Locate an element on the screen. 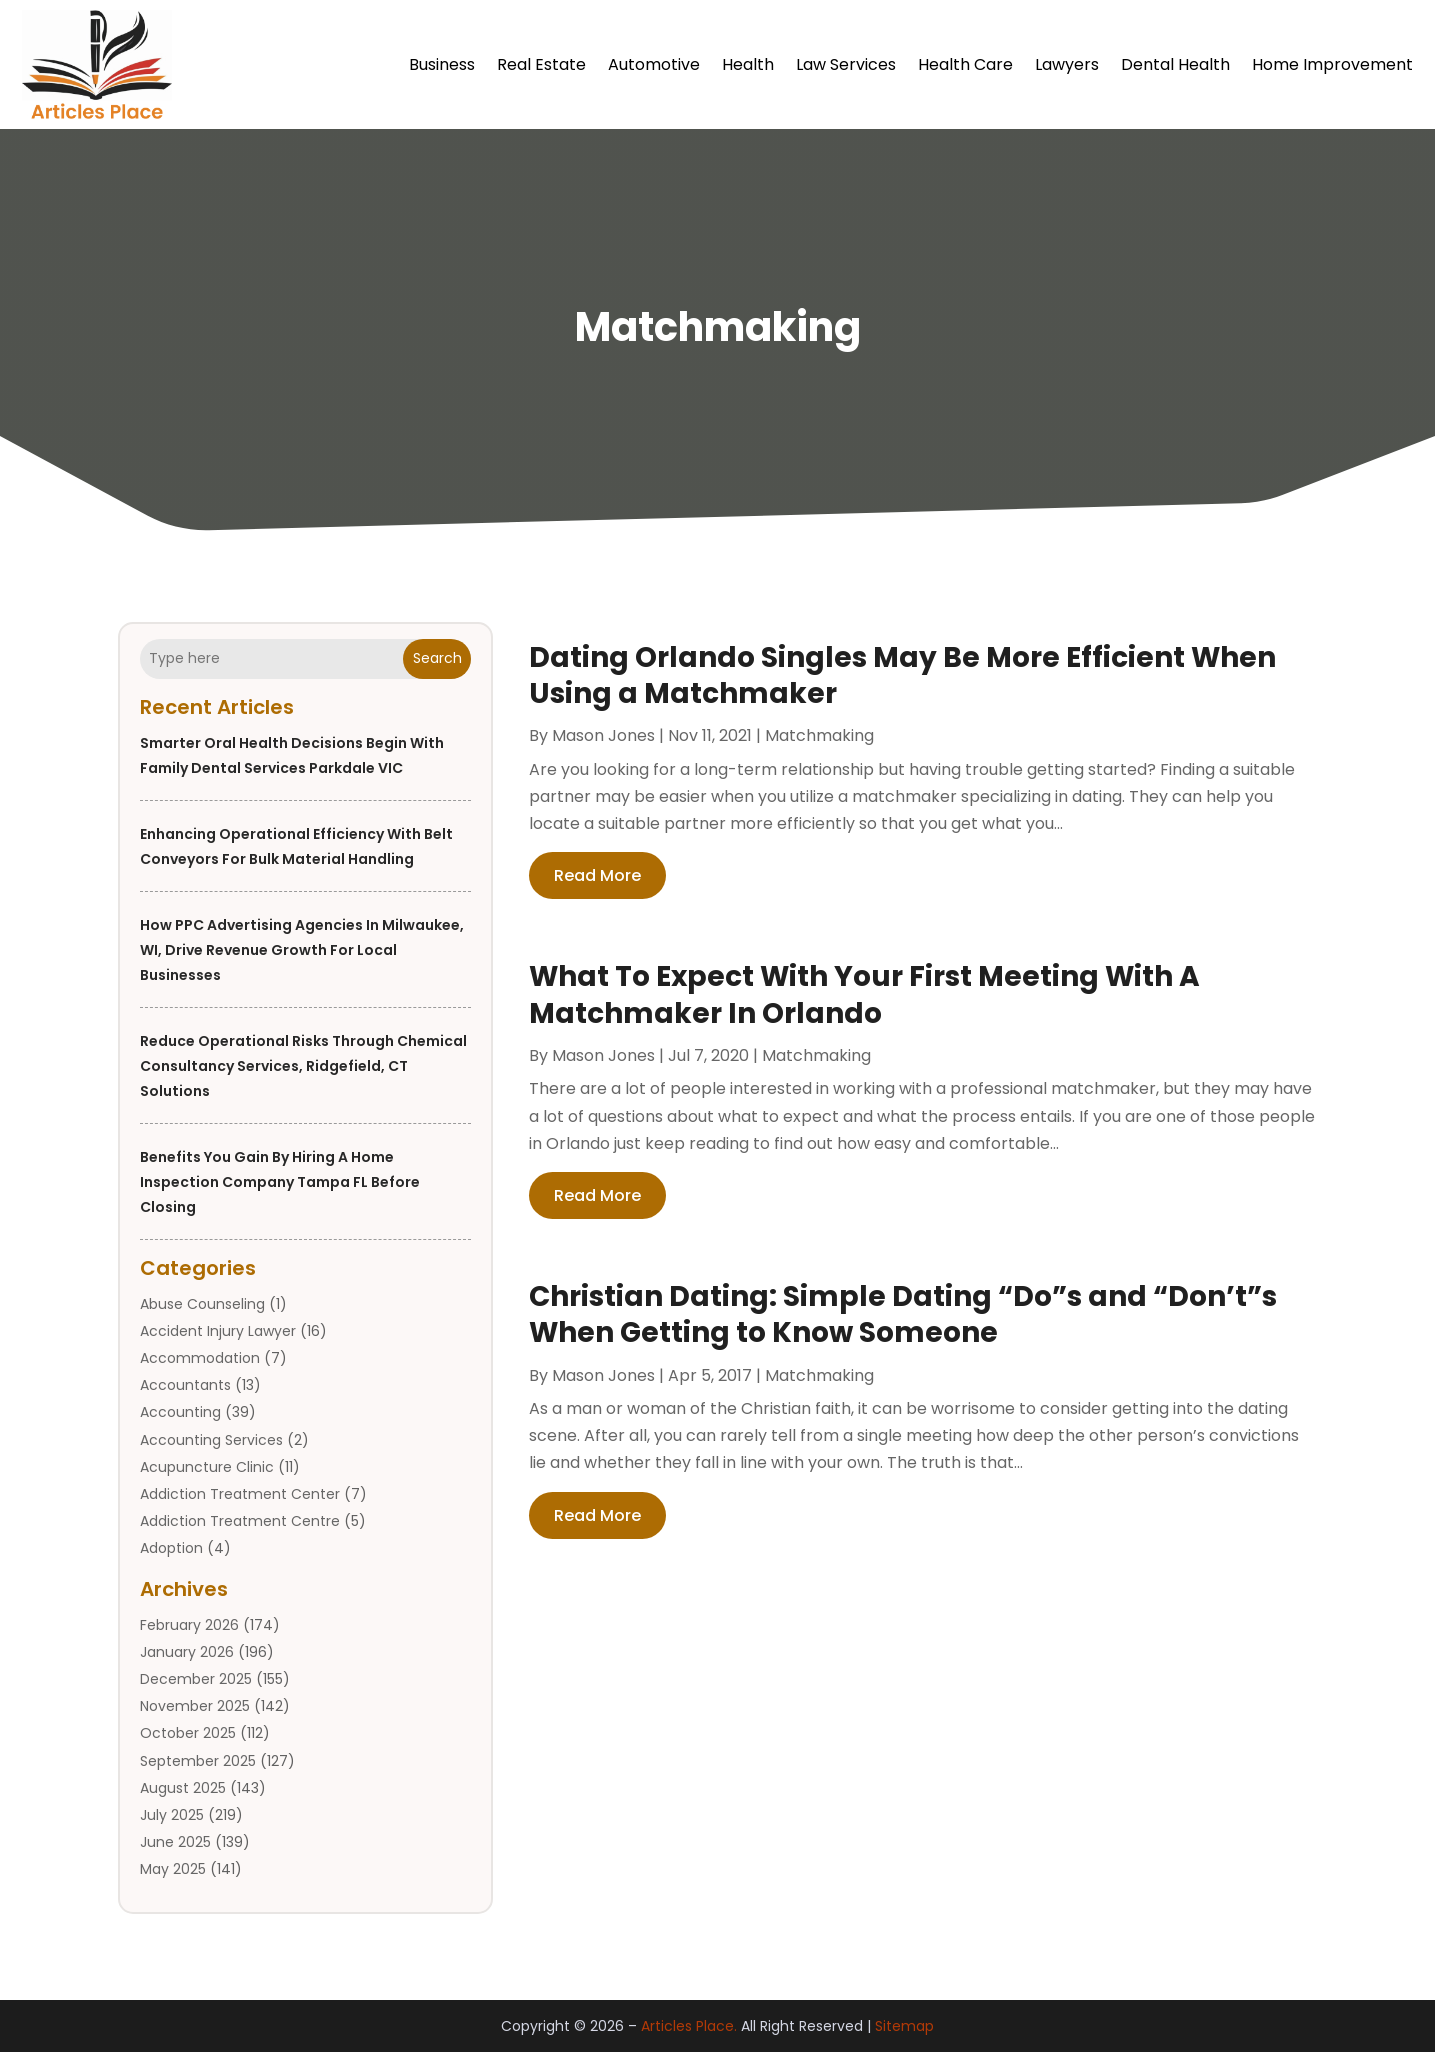 This screenshot has height=2052, width=1435. Mason Jones is located at coordinates (603, 735).